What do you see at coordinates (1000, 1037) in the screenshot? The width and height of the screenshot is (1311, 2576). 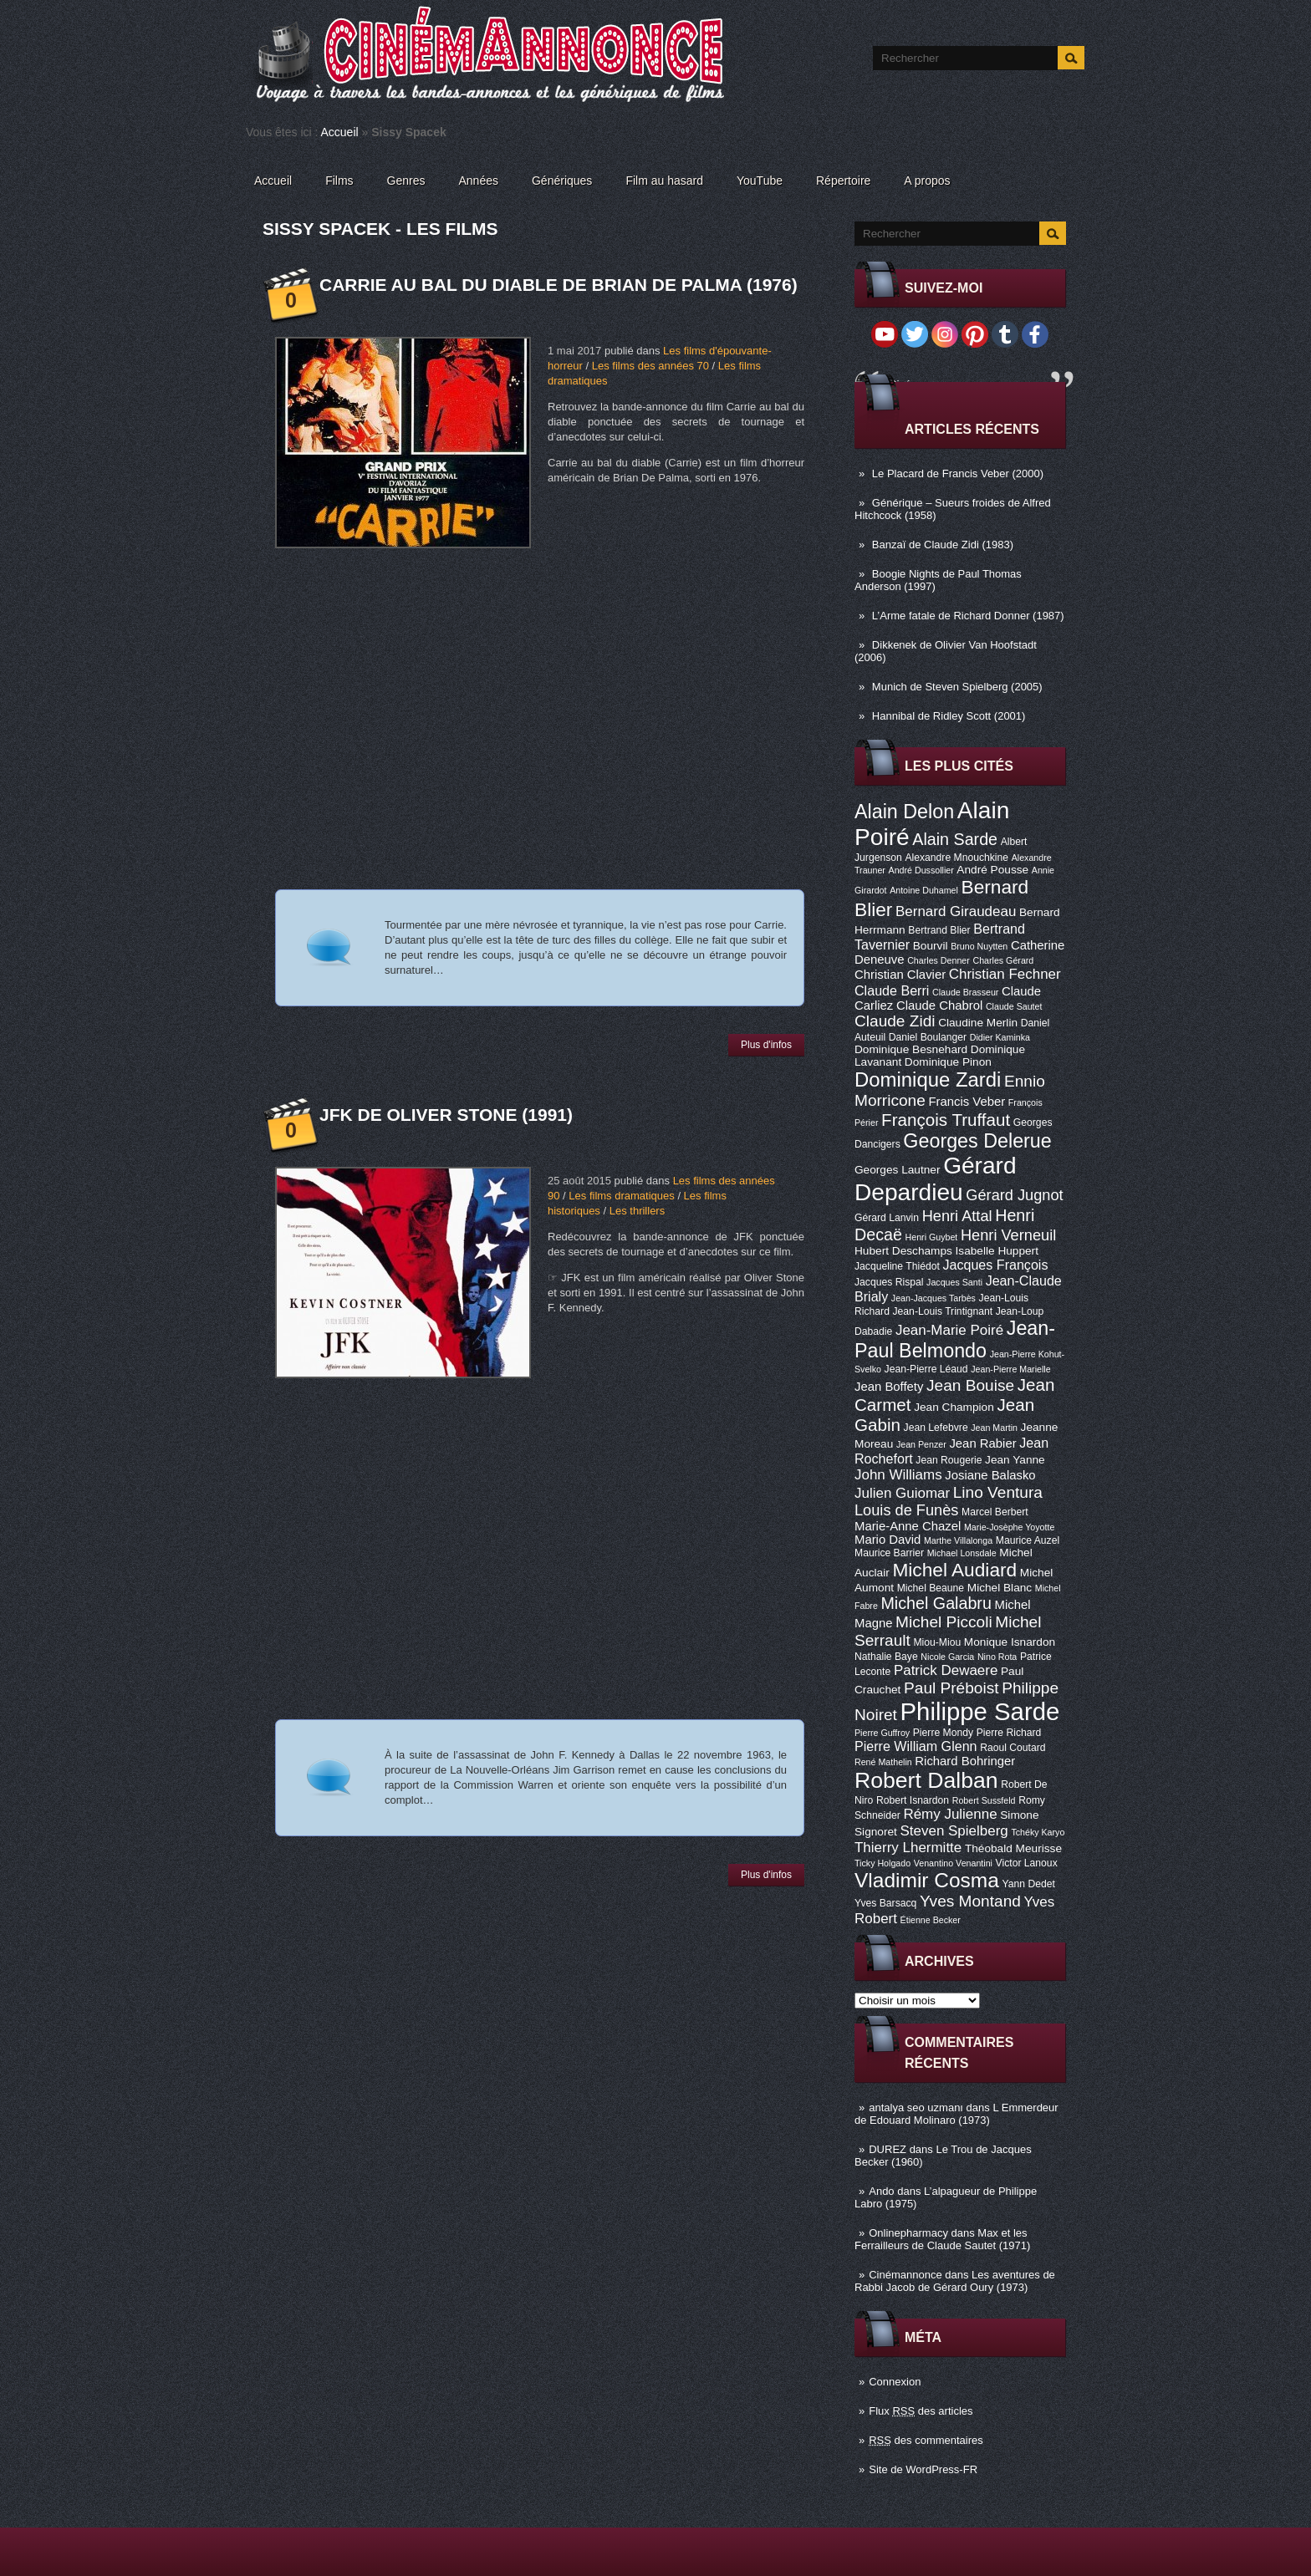 I see `Didier Kaminka` at bounding box center [1000, 1037].